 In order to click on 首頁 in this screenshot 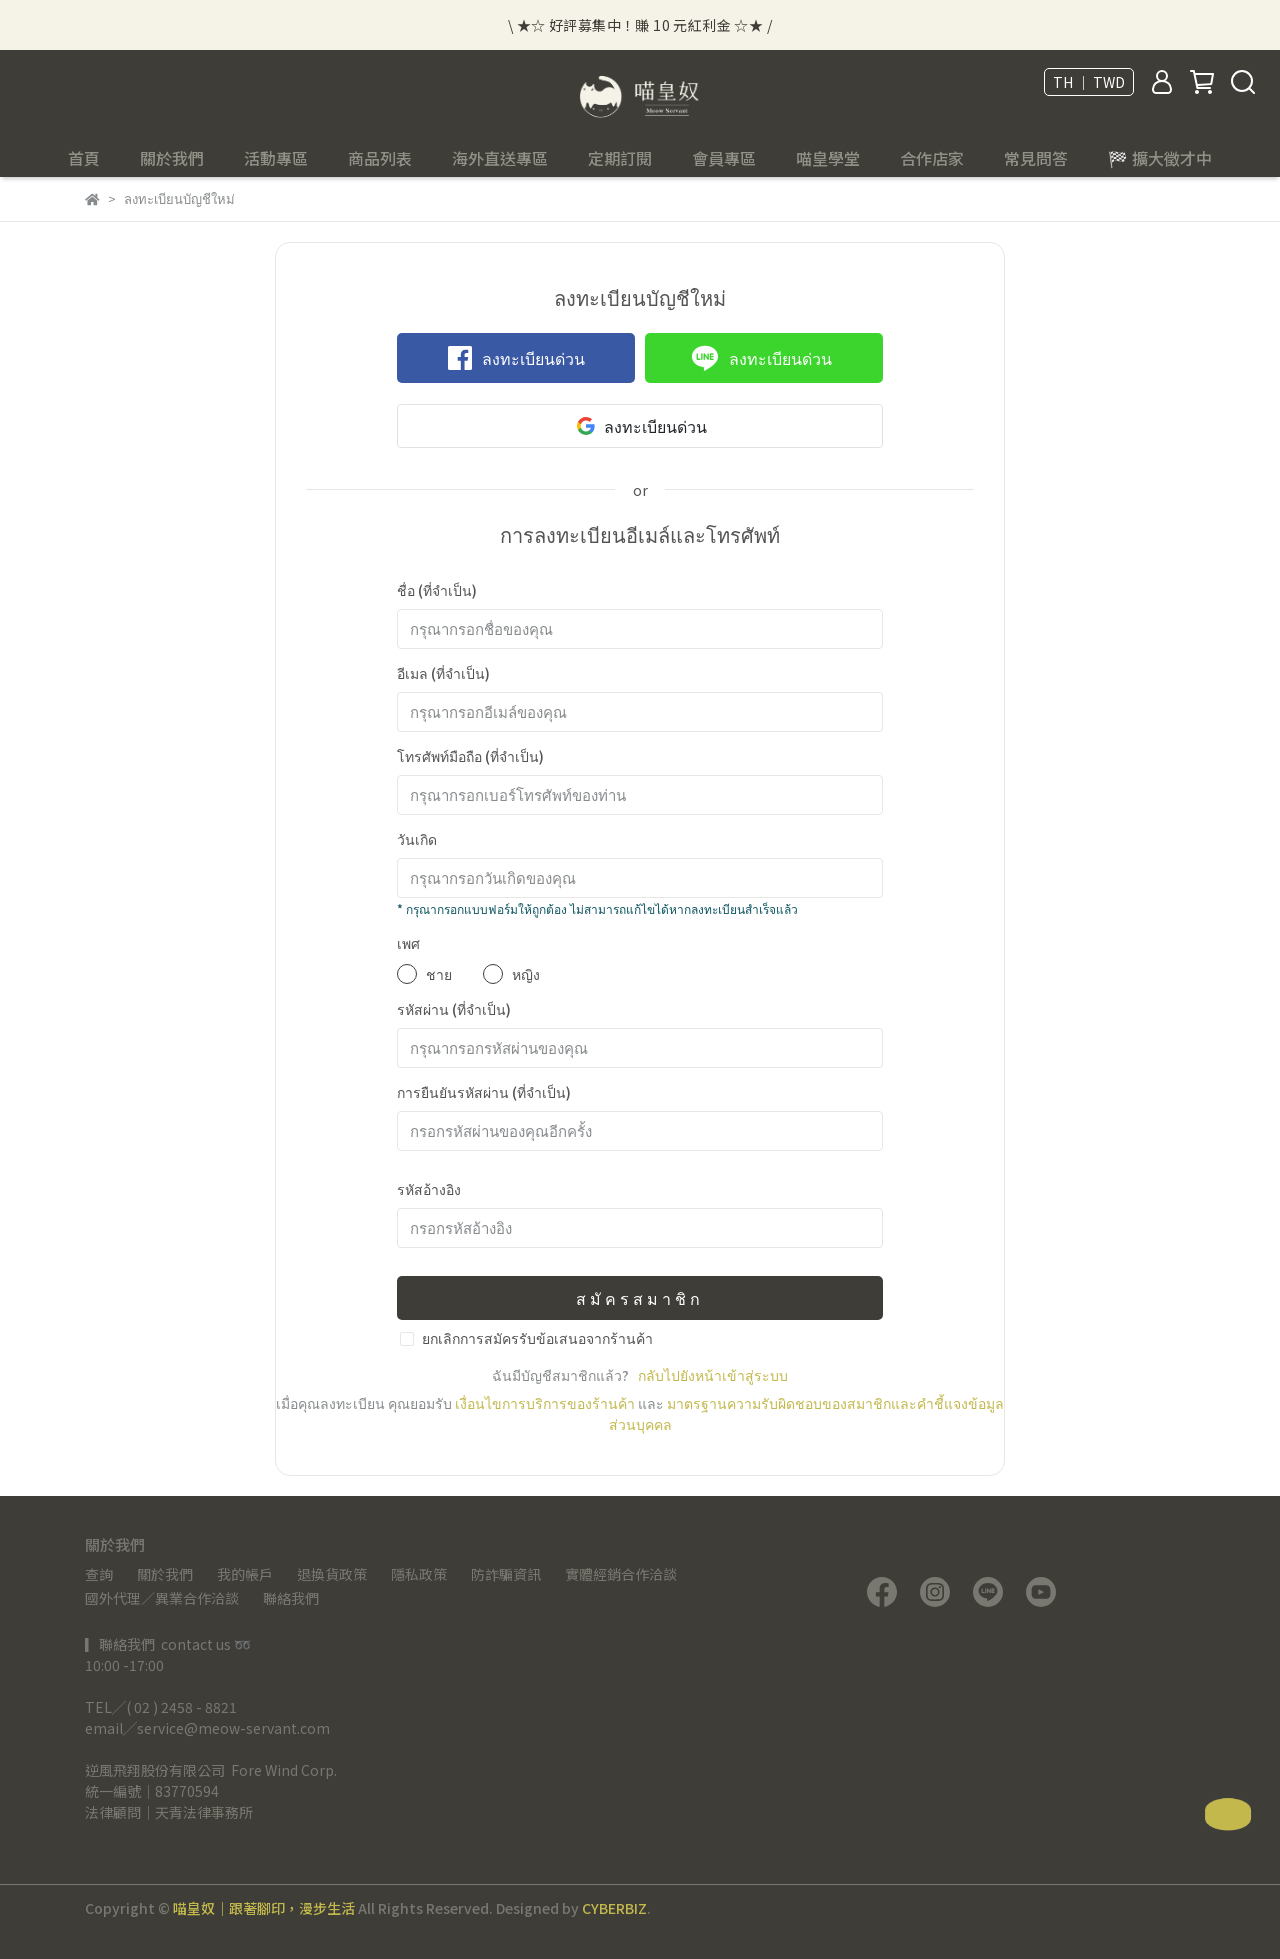, I will do `click(84, 158)`.